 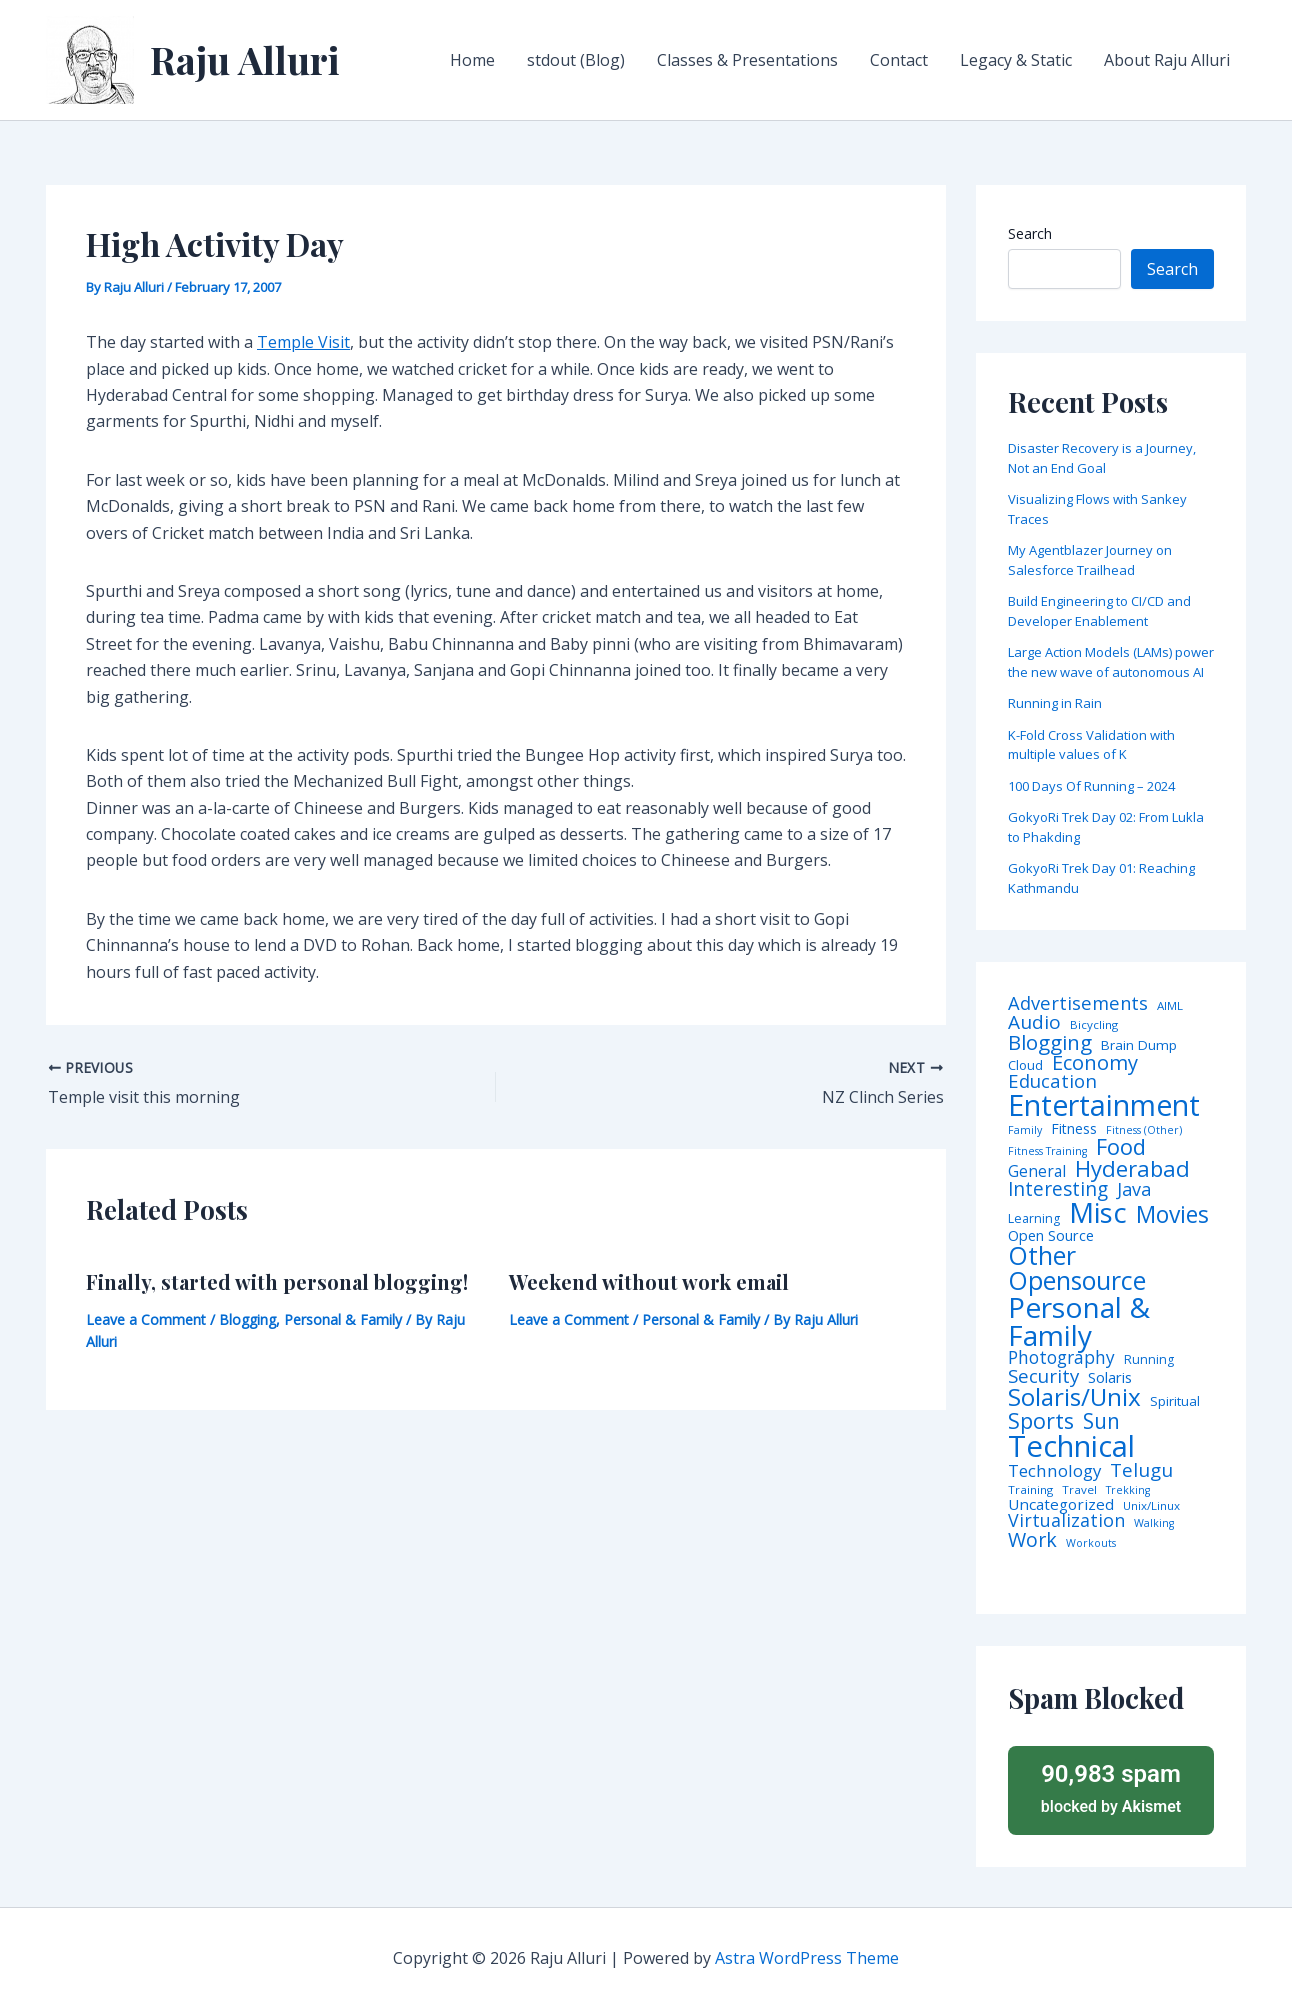 What do you see at coordinates (343, 1319) in the screenshot?
I see `Personal & Family` at bounding box center [343, 1319].